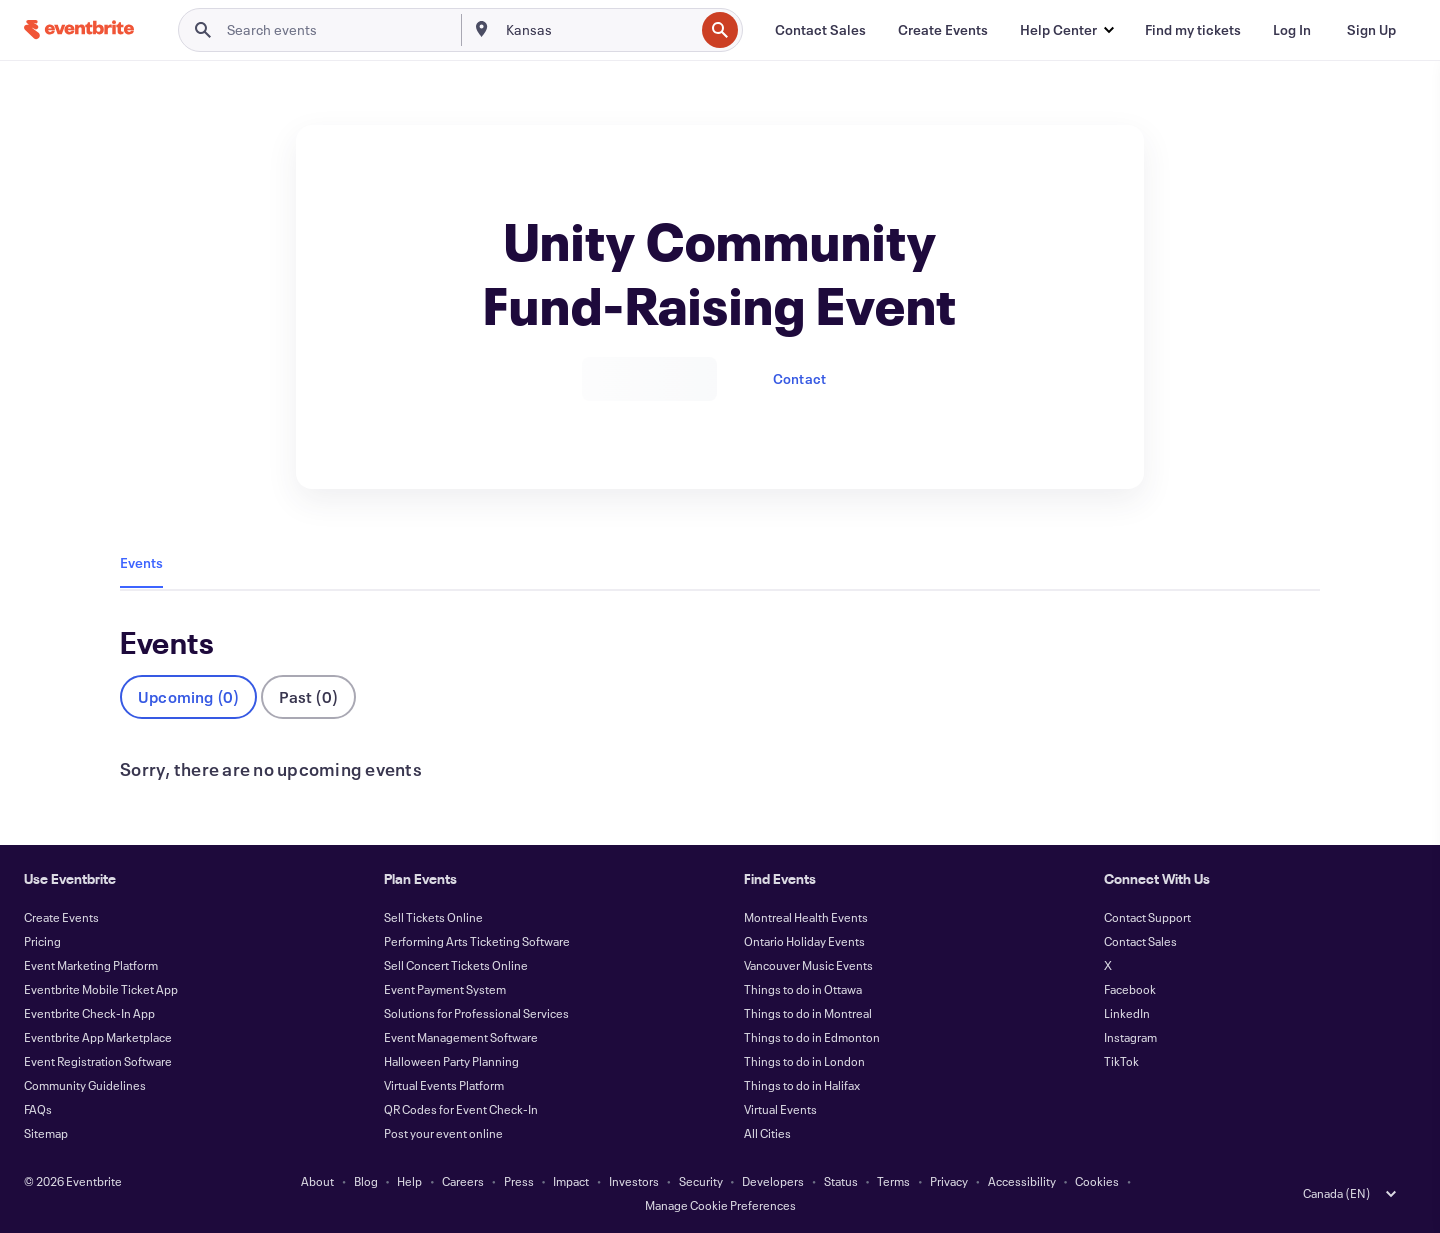  What do you see at coordinates (1193, 30) in the screenshot?
I see `[Find my tickets]` at bounding box center [1193, 30].